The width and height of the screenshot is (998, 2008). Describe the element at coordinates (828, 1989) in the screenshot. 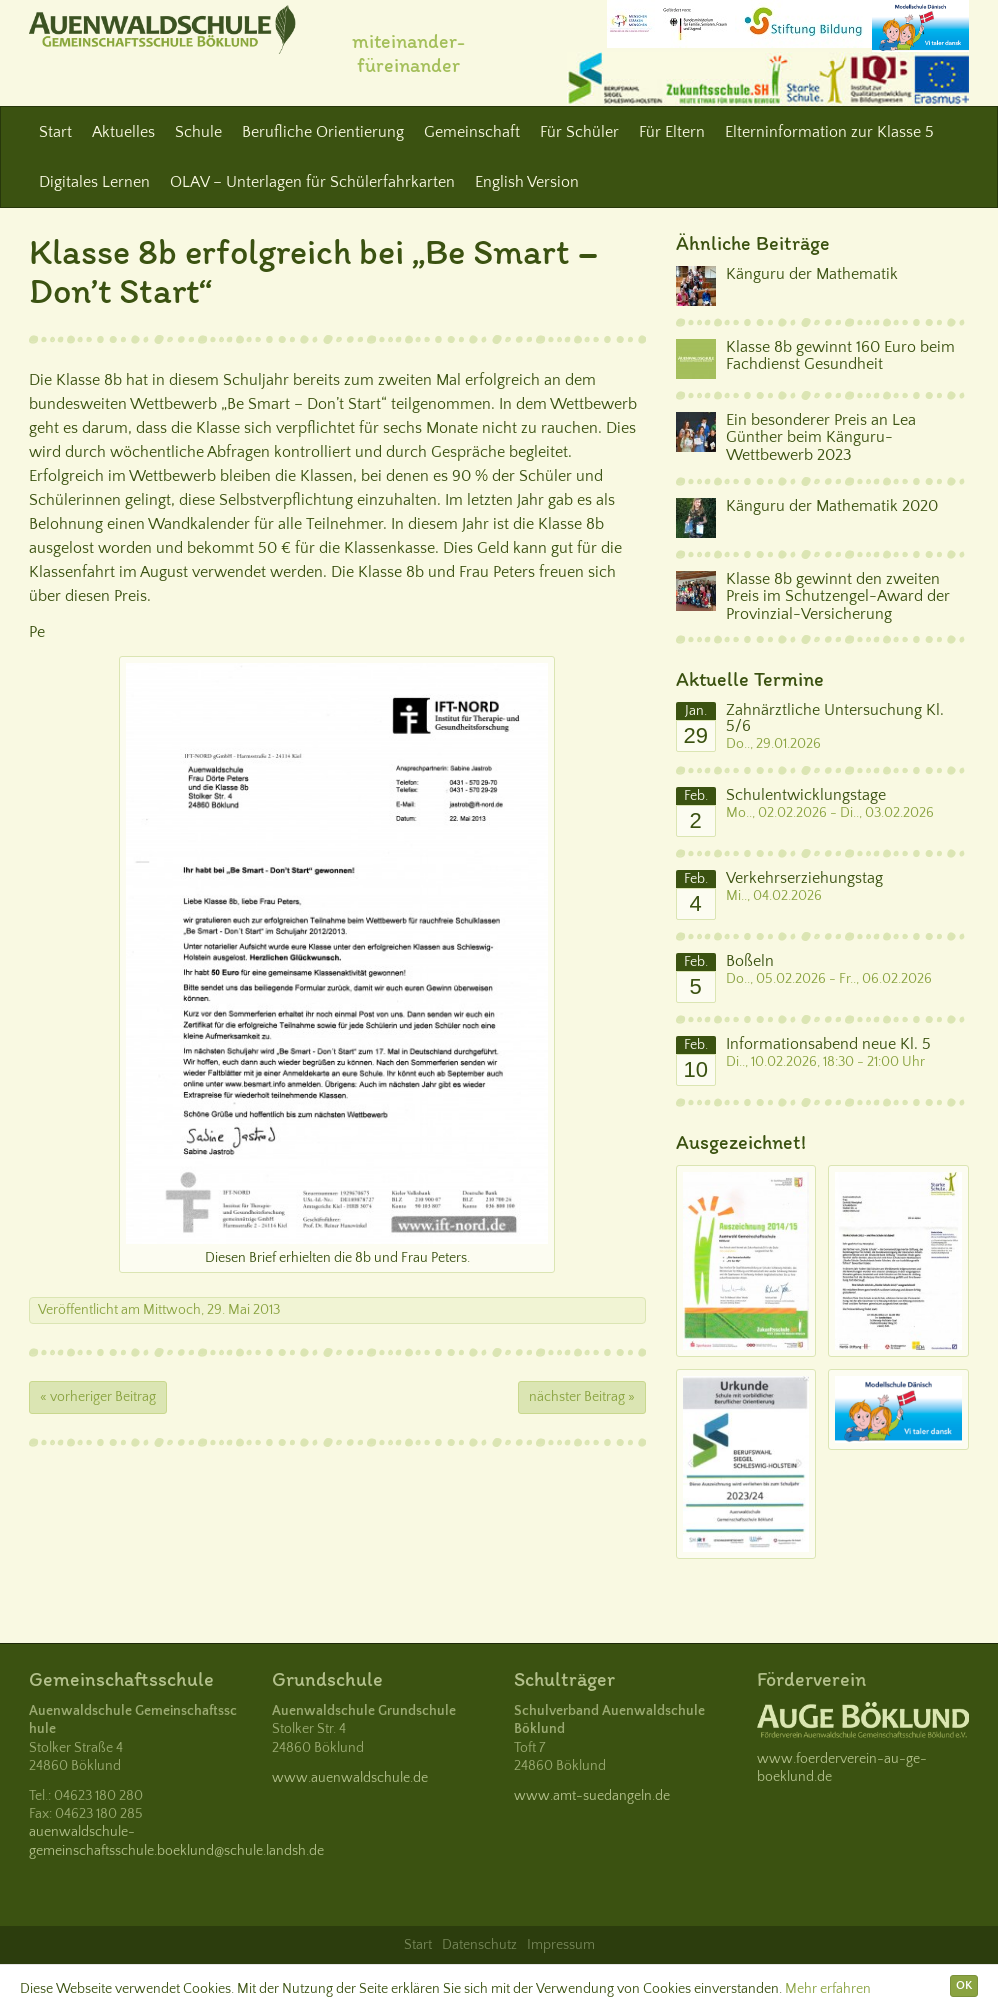

I see `Mehr erfahren` at that location.